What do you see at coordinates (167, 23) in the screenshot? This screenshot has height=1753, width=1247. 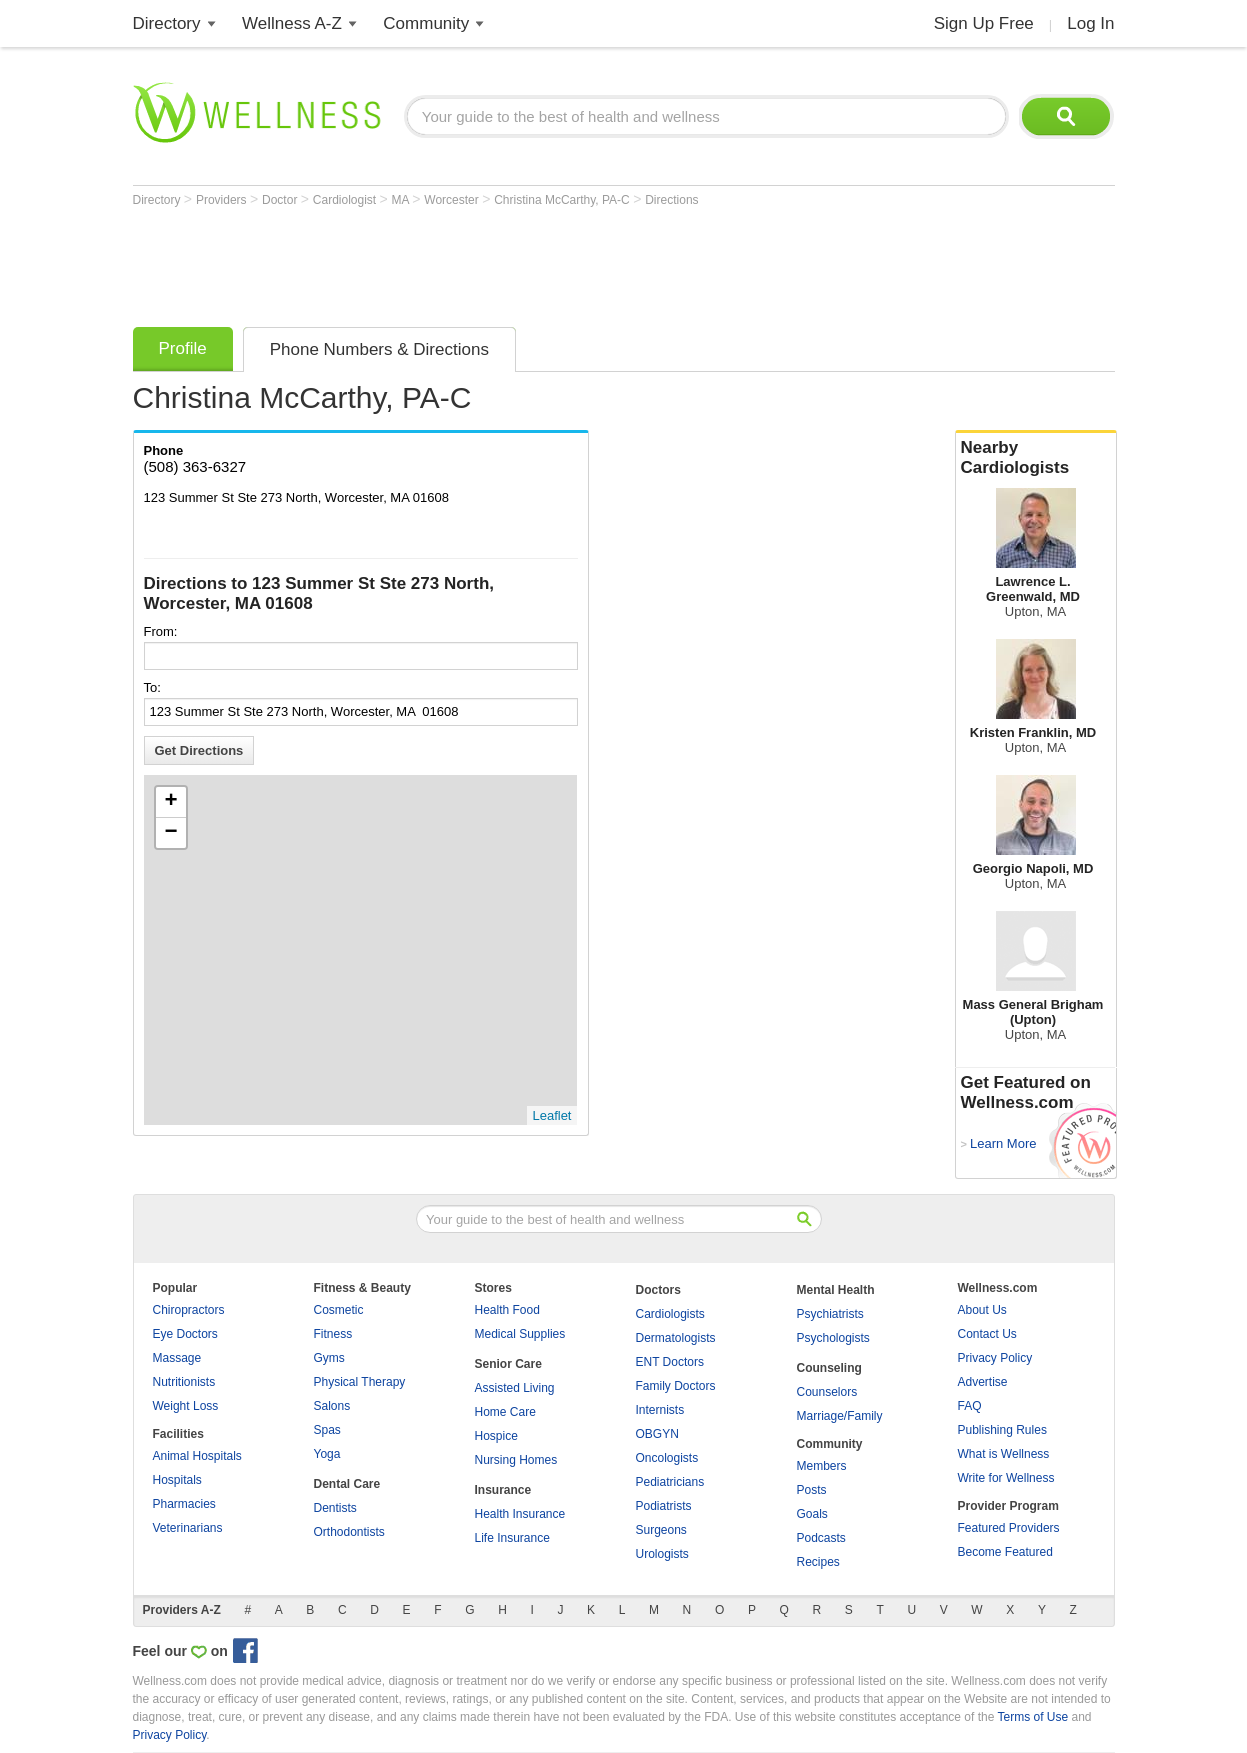 I see `Directory` at bounding box center [167, 23].